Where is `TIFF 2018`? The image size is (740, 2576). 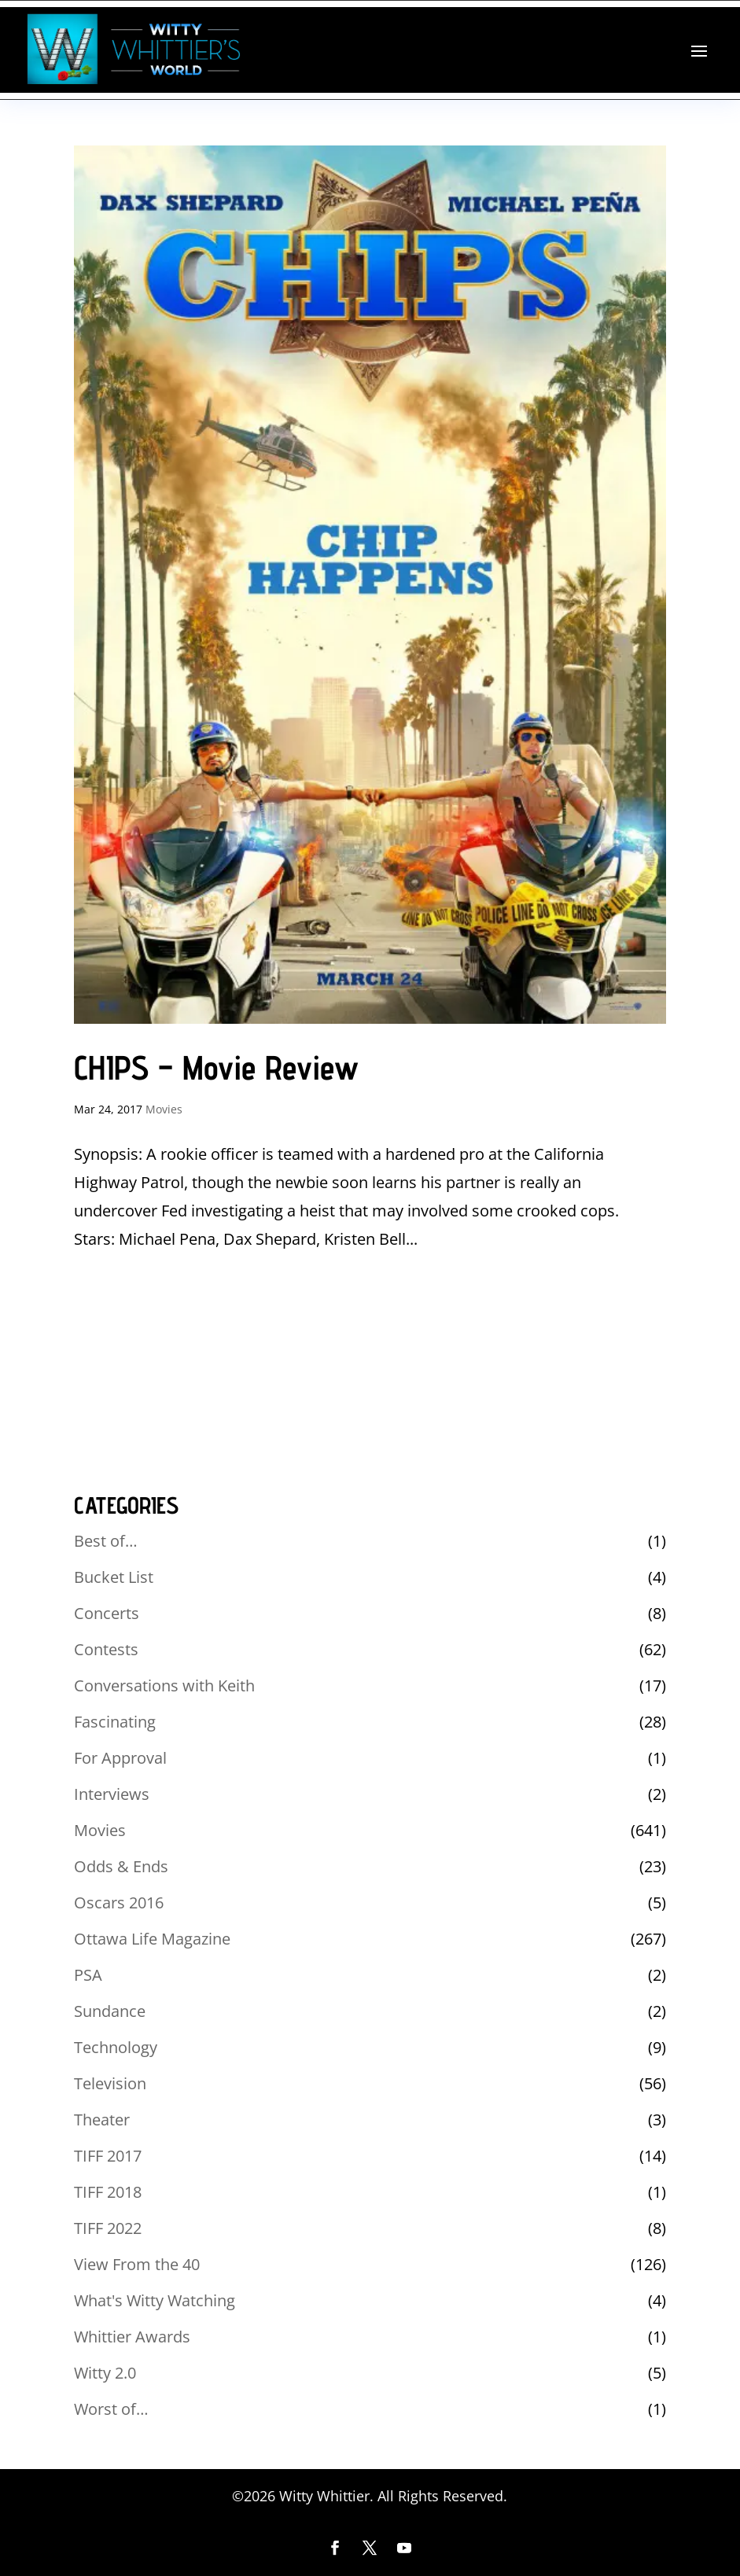
TIFF 2018 is located at coordinates (108, 2191).